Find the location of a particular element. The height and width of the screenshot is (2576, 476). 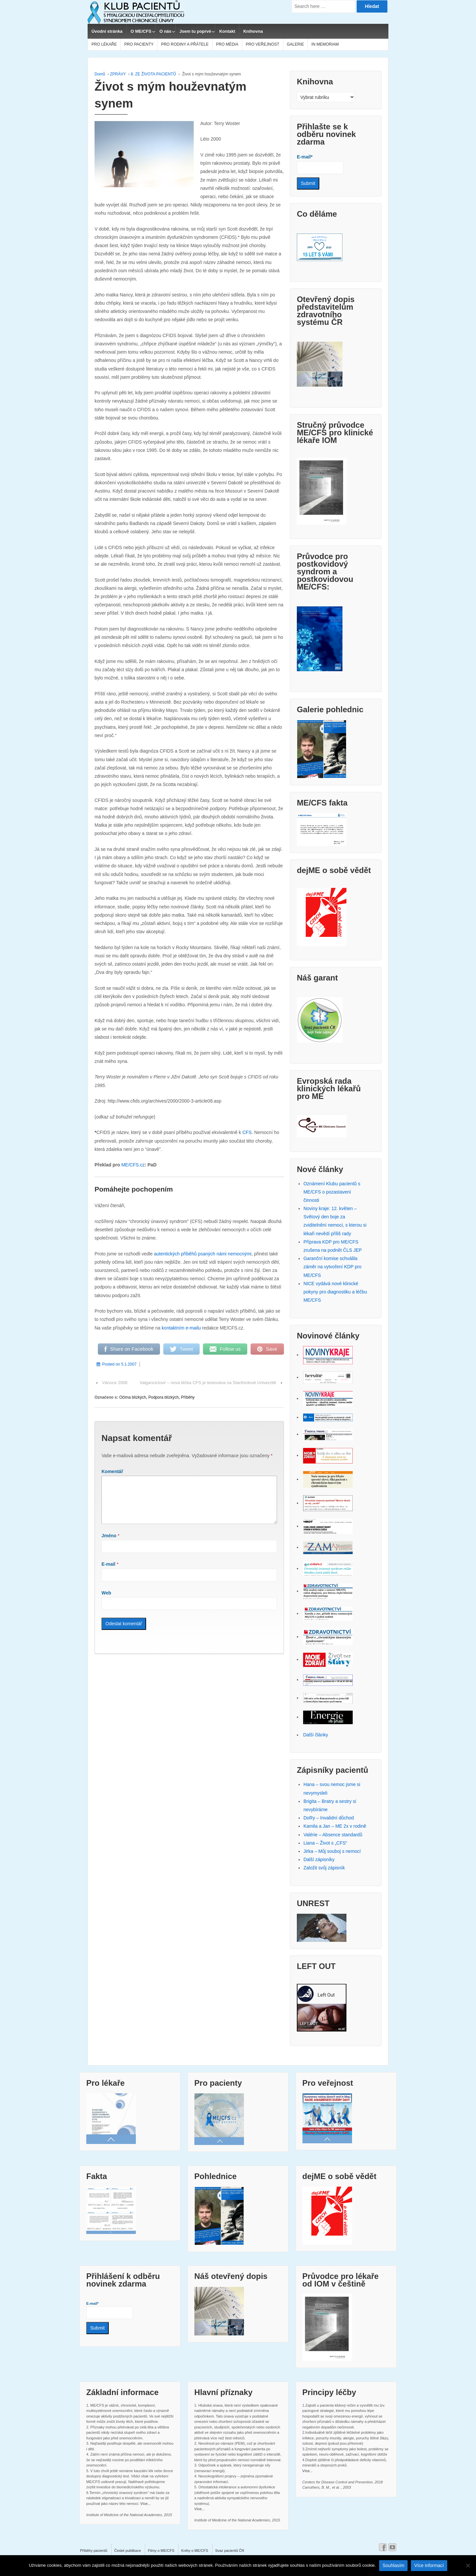

Úvodní stránka is located at coordinates (107, 31).